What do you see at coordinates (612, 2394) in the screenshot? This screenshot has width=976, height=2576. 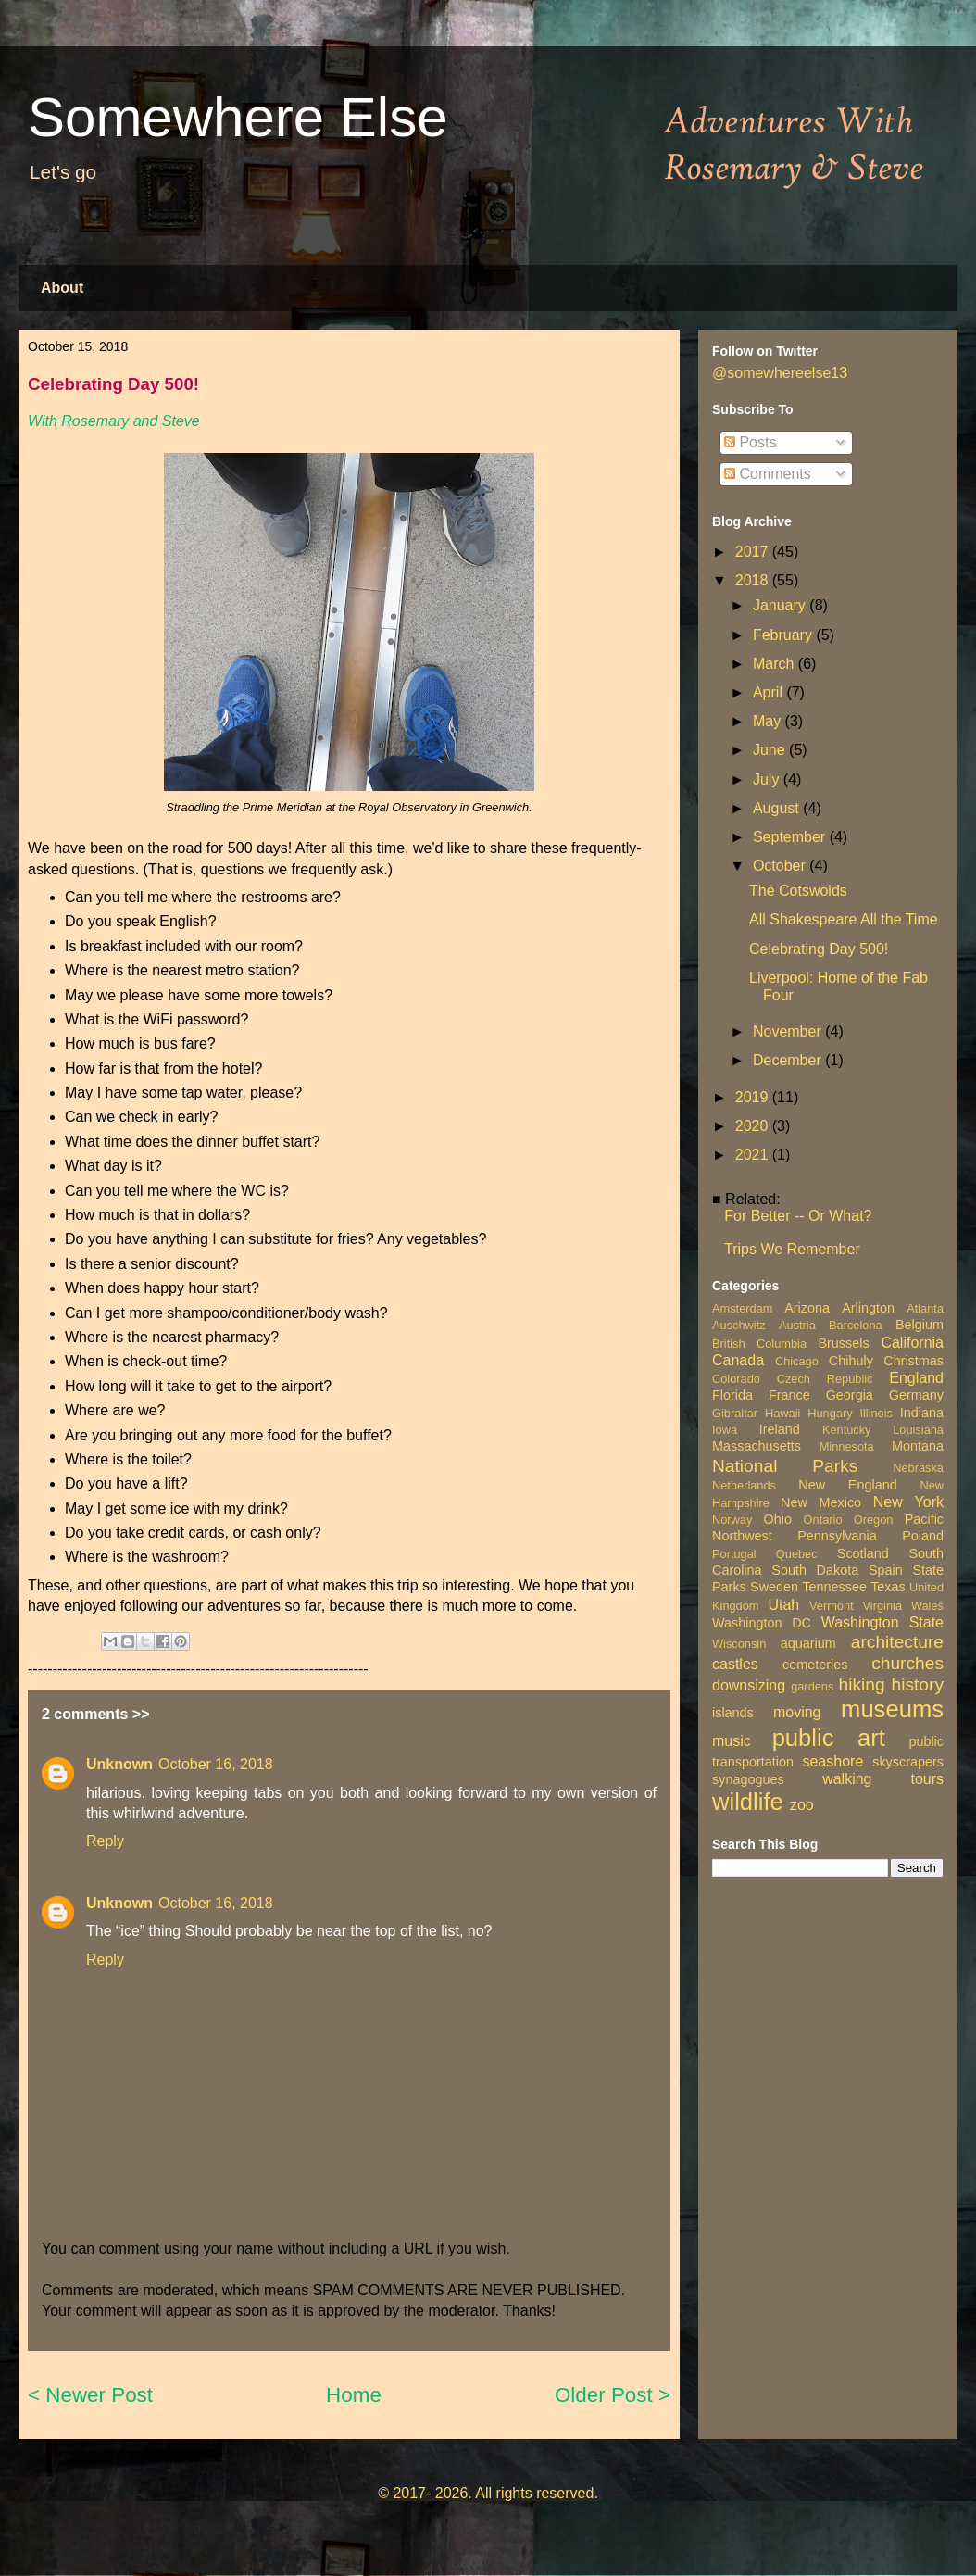 I see `Older Post >` at bounding box center [612, 2394].